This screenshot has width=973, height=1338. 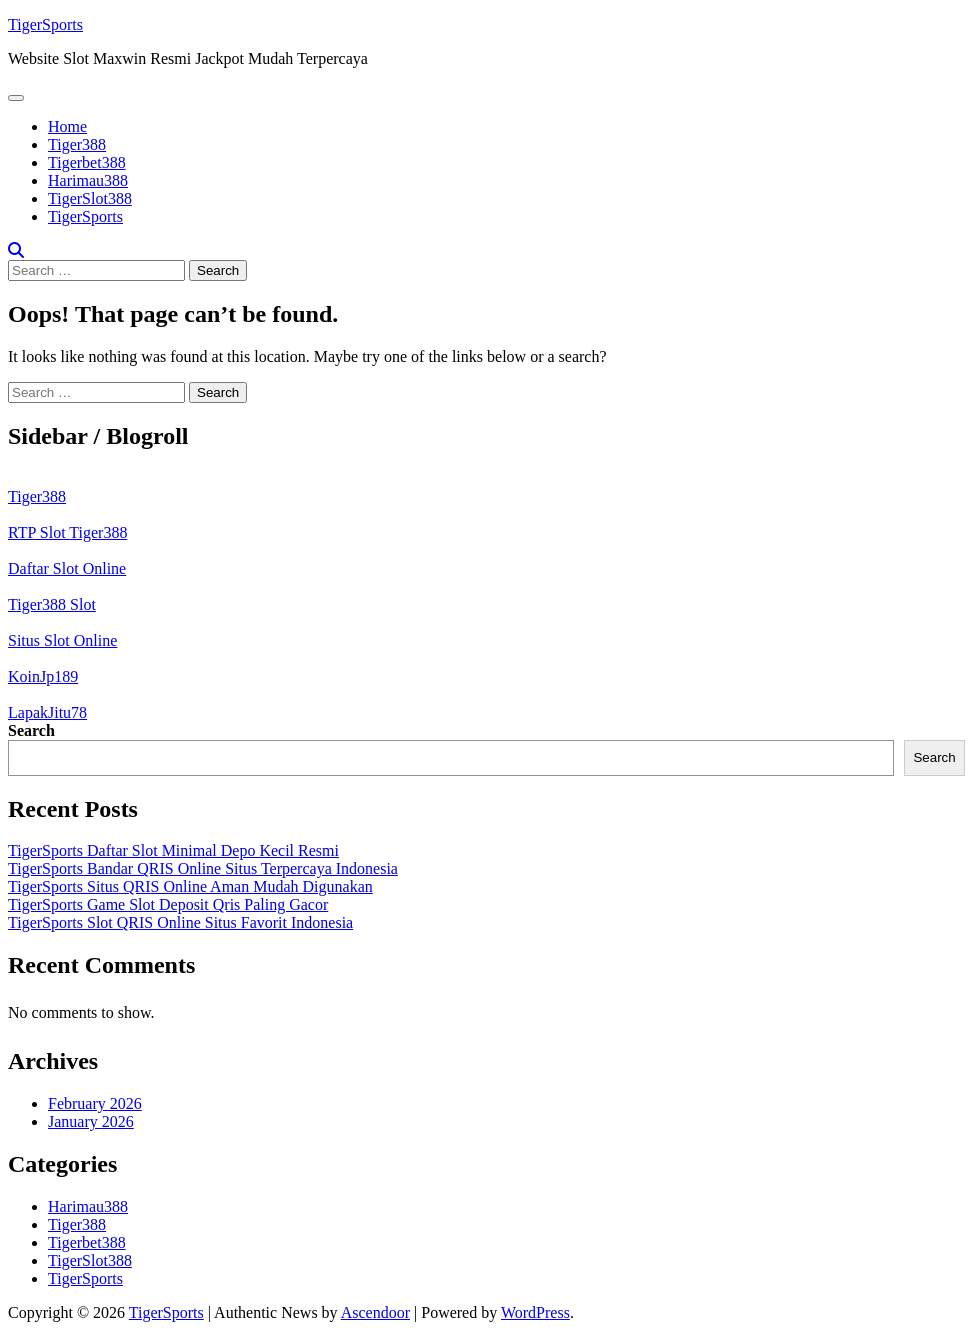 What do you see at coordinates (52, 604) in the screenshot?
I see `Tiger388 Slot` at bounding box center [52, 604].